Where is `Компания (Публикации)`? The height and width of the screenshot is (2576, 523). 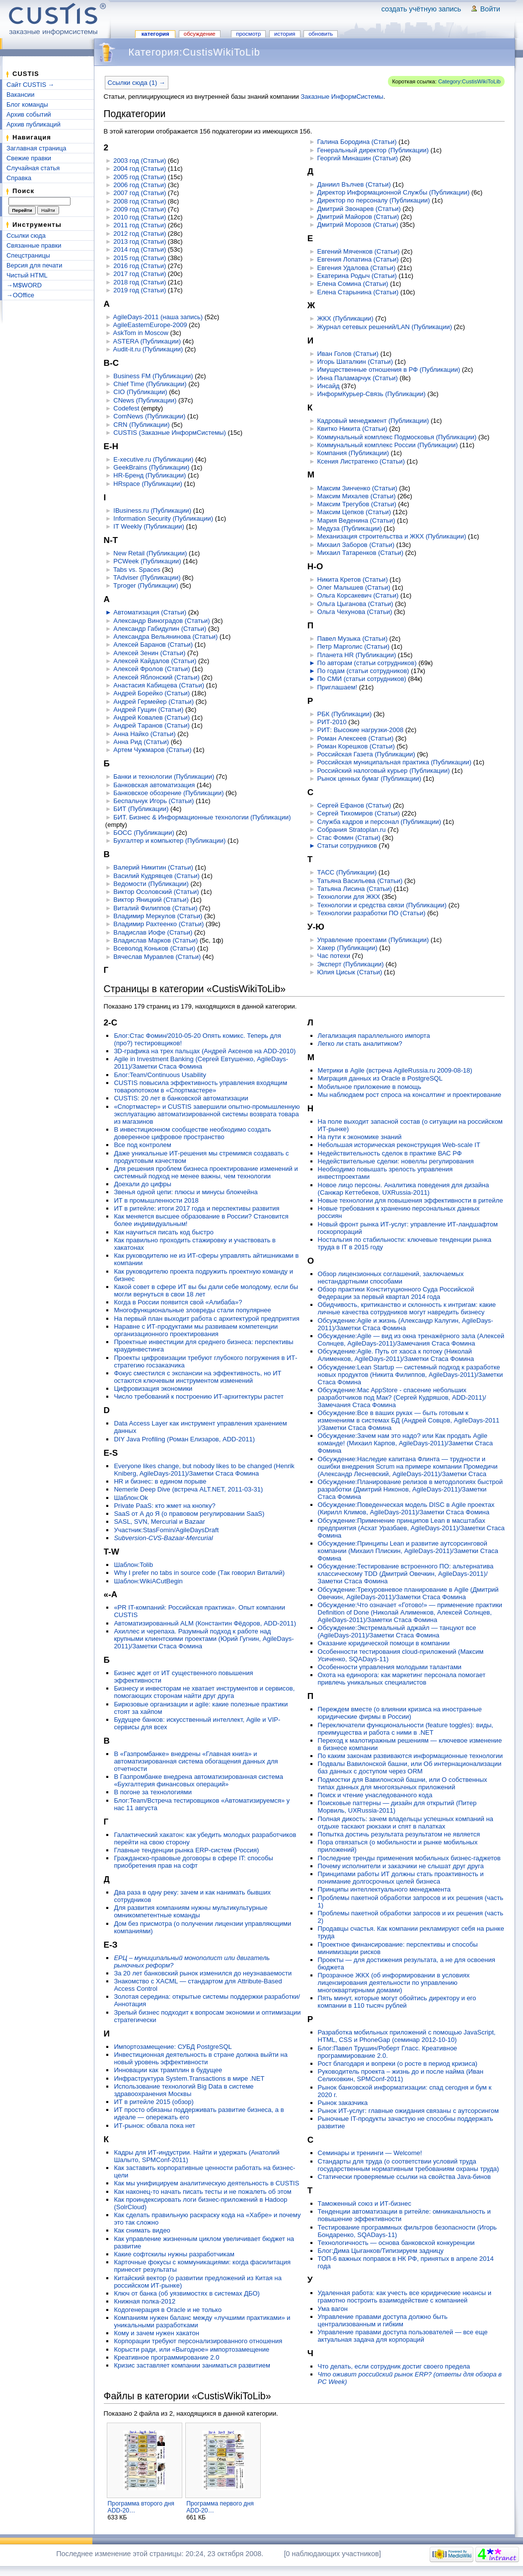 Компания (Публикации) is located at coordinates (353, 453).